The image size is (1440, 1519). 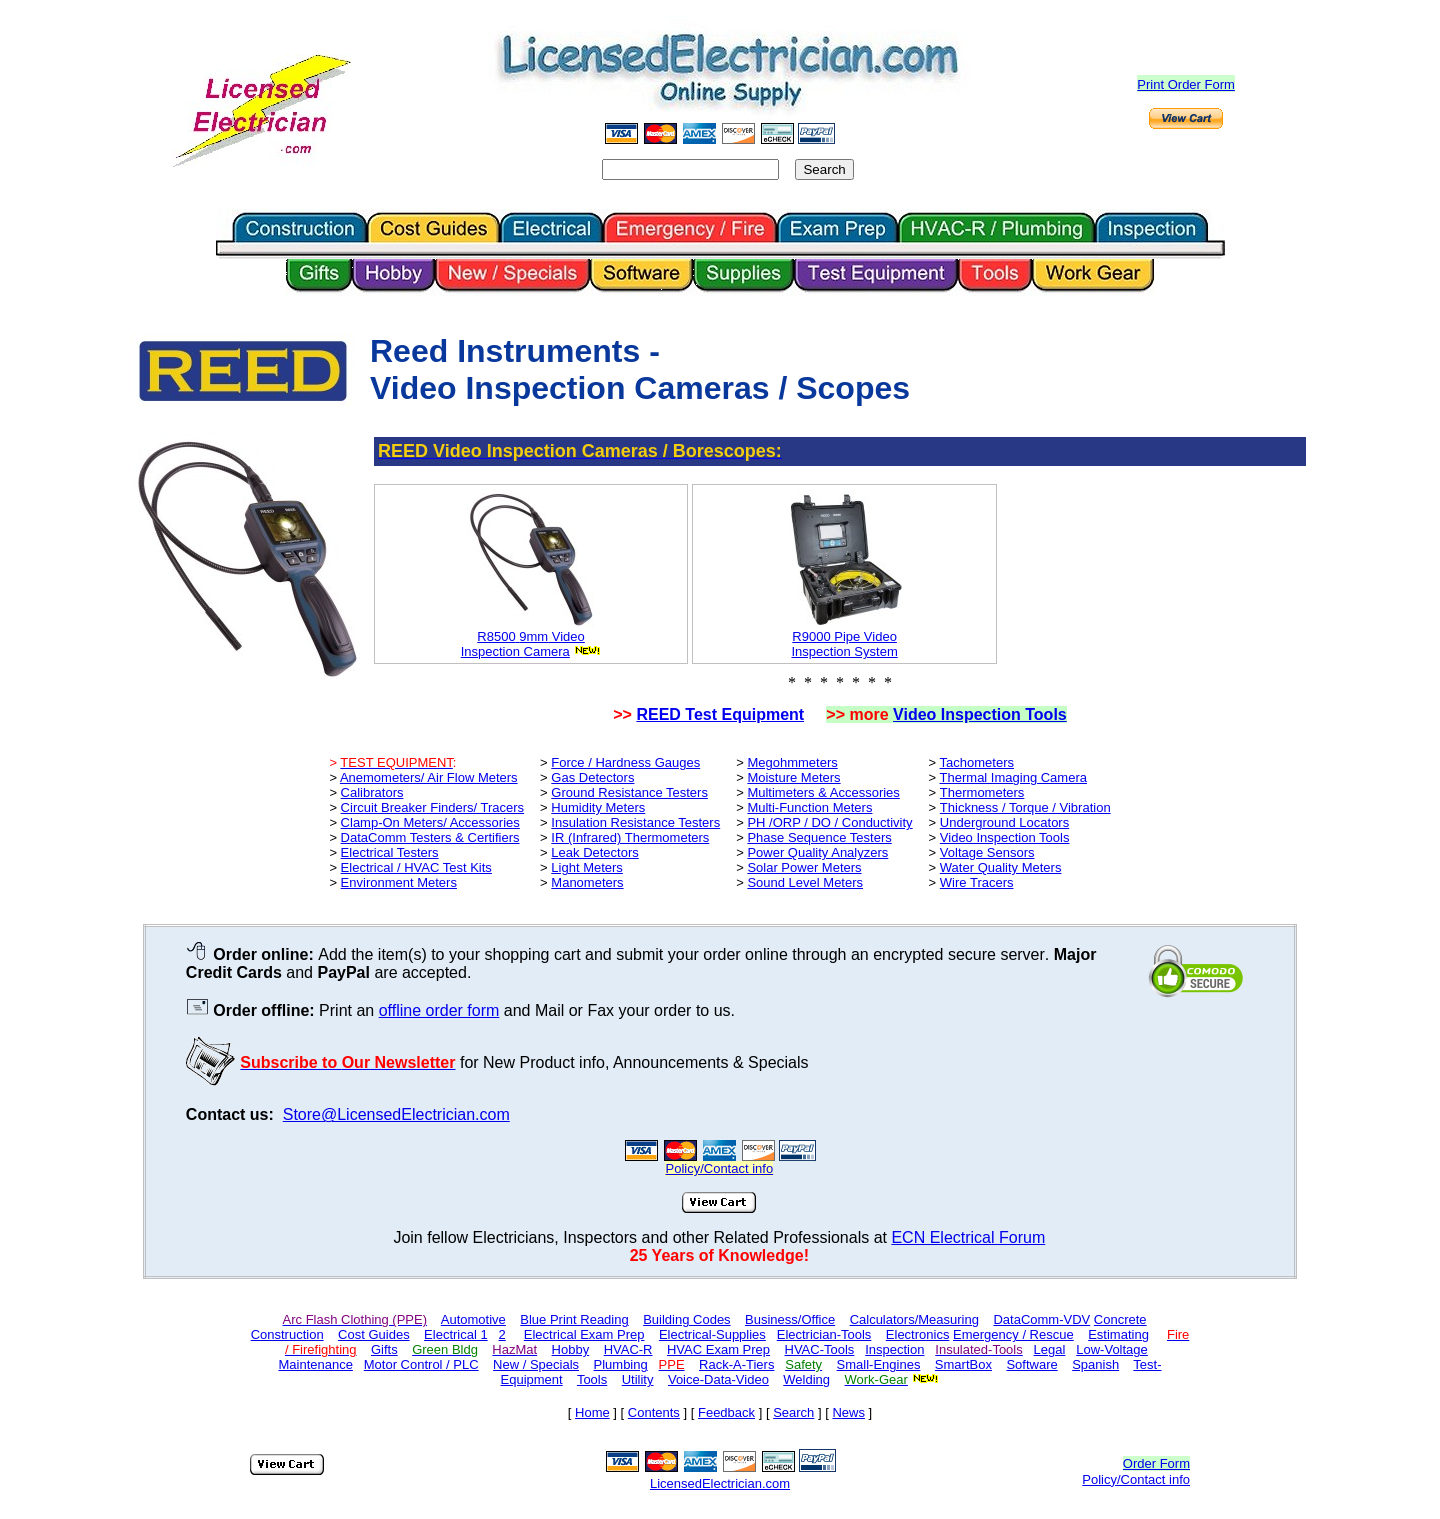 I want to click on Business/Office, so click(x=790, y=1319).